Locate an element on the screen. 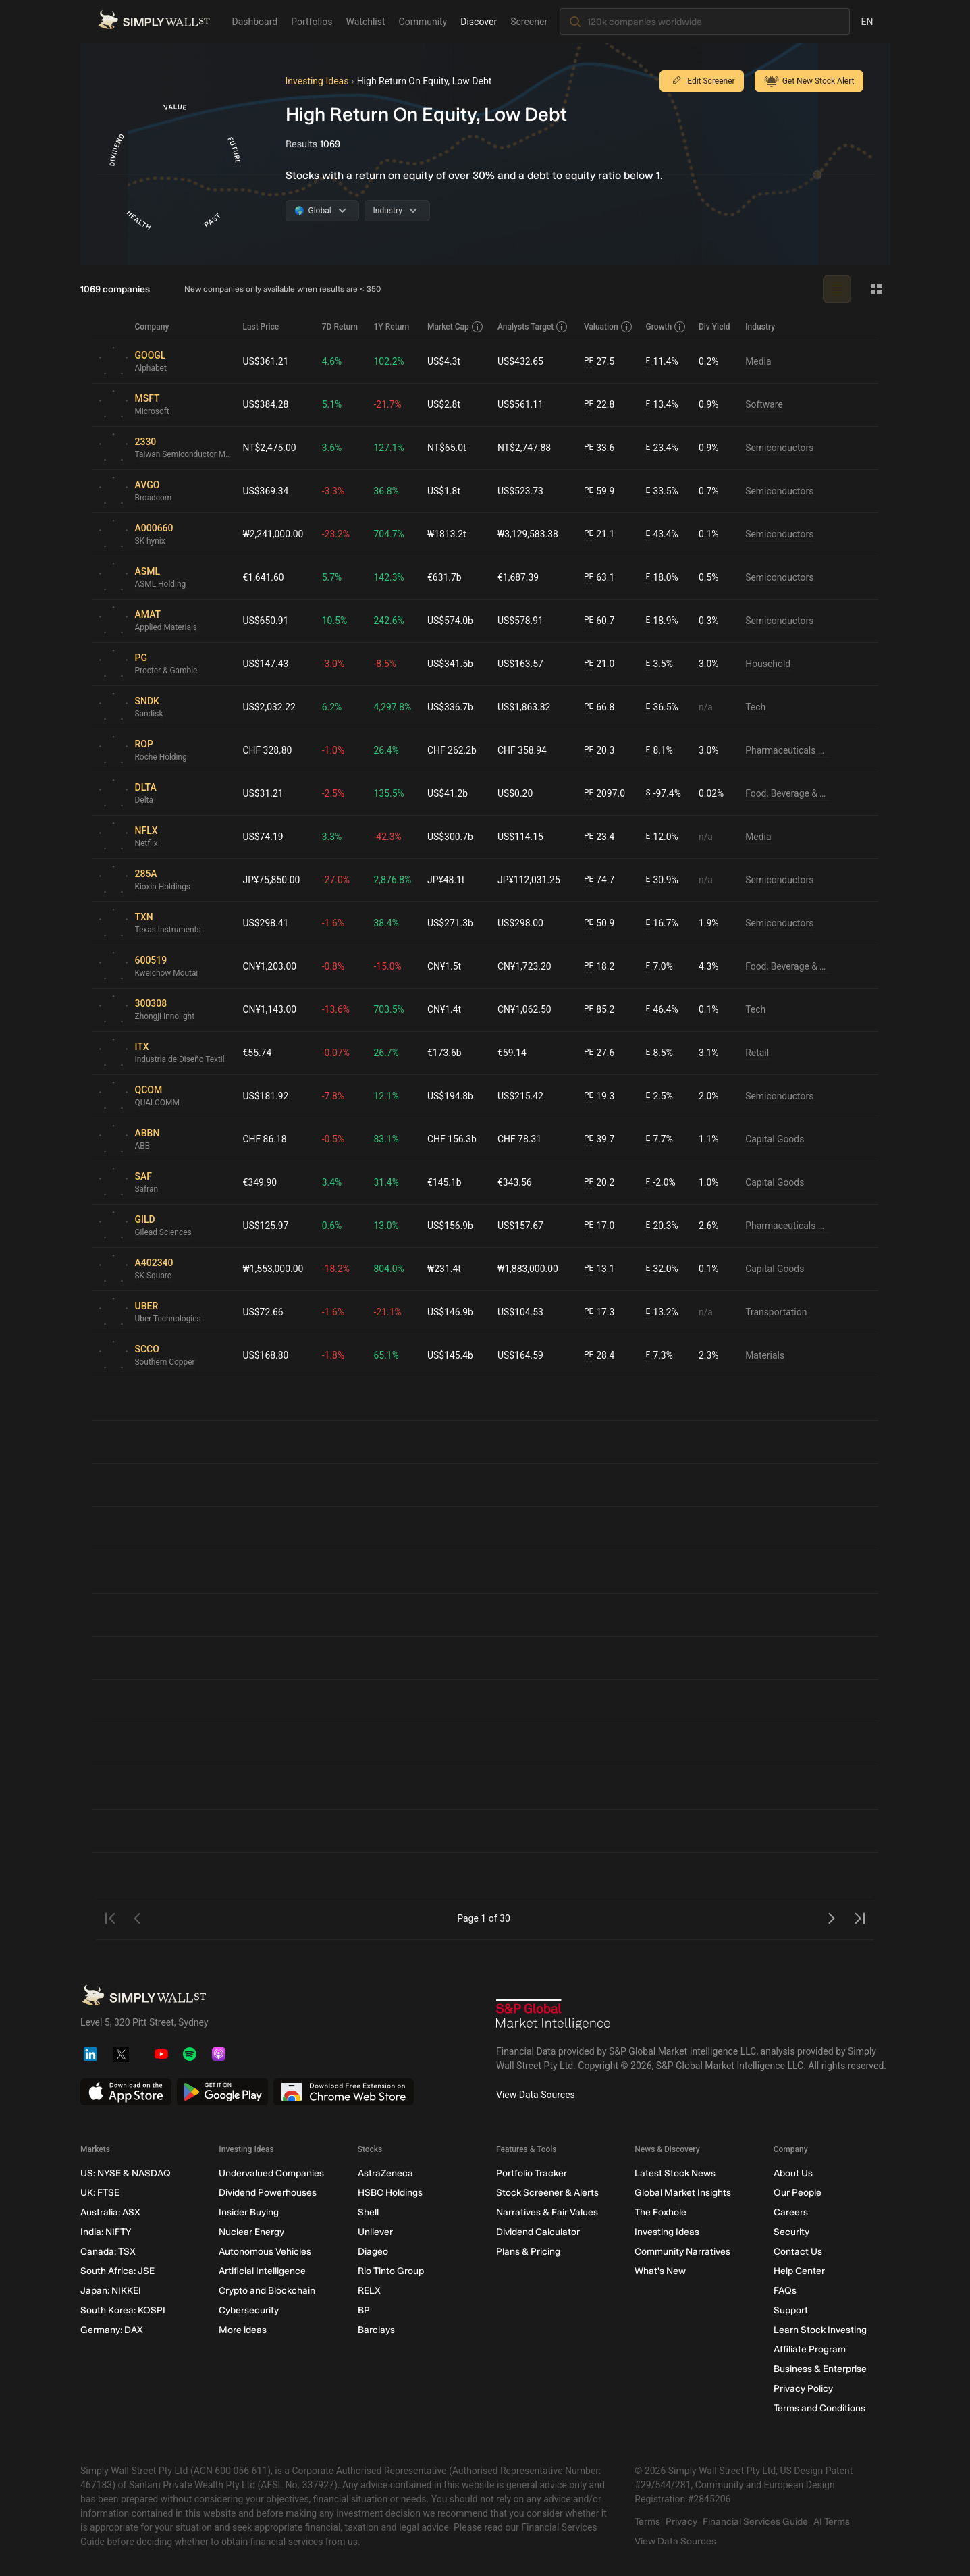 The image size is (970, 2576). Australia: ASX is located at coordinates (110, 2212).